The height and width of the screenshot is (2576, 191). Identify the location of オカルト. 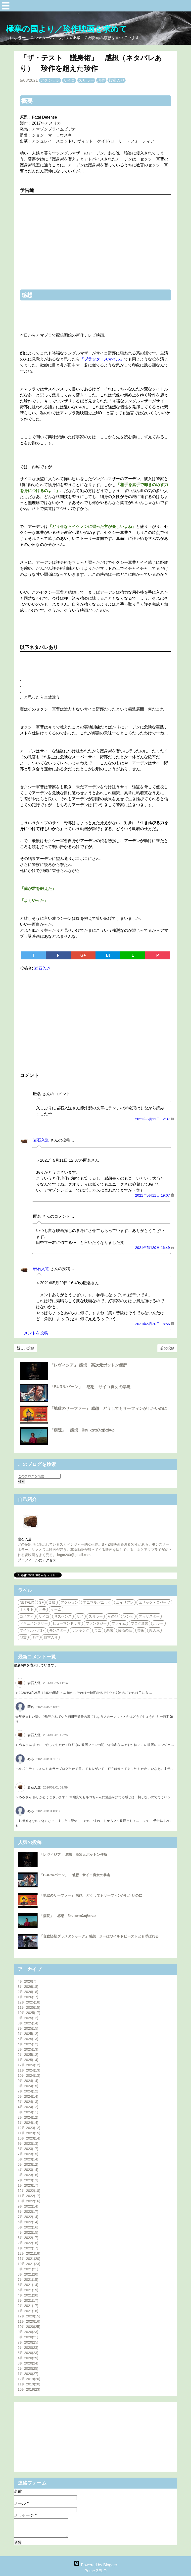
(27, 1609).